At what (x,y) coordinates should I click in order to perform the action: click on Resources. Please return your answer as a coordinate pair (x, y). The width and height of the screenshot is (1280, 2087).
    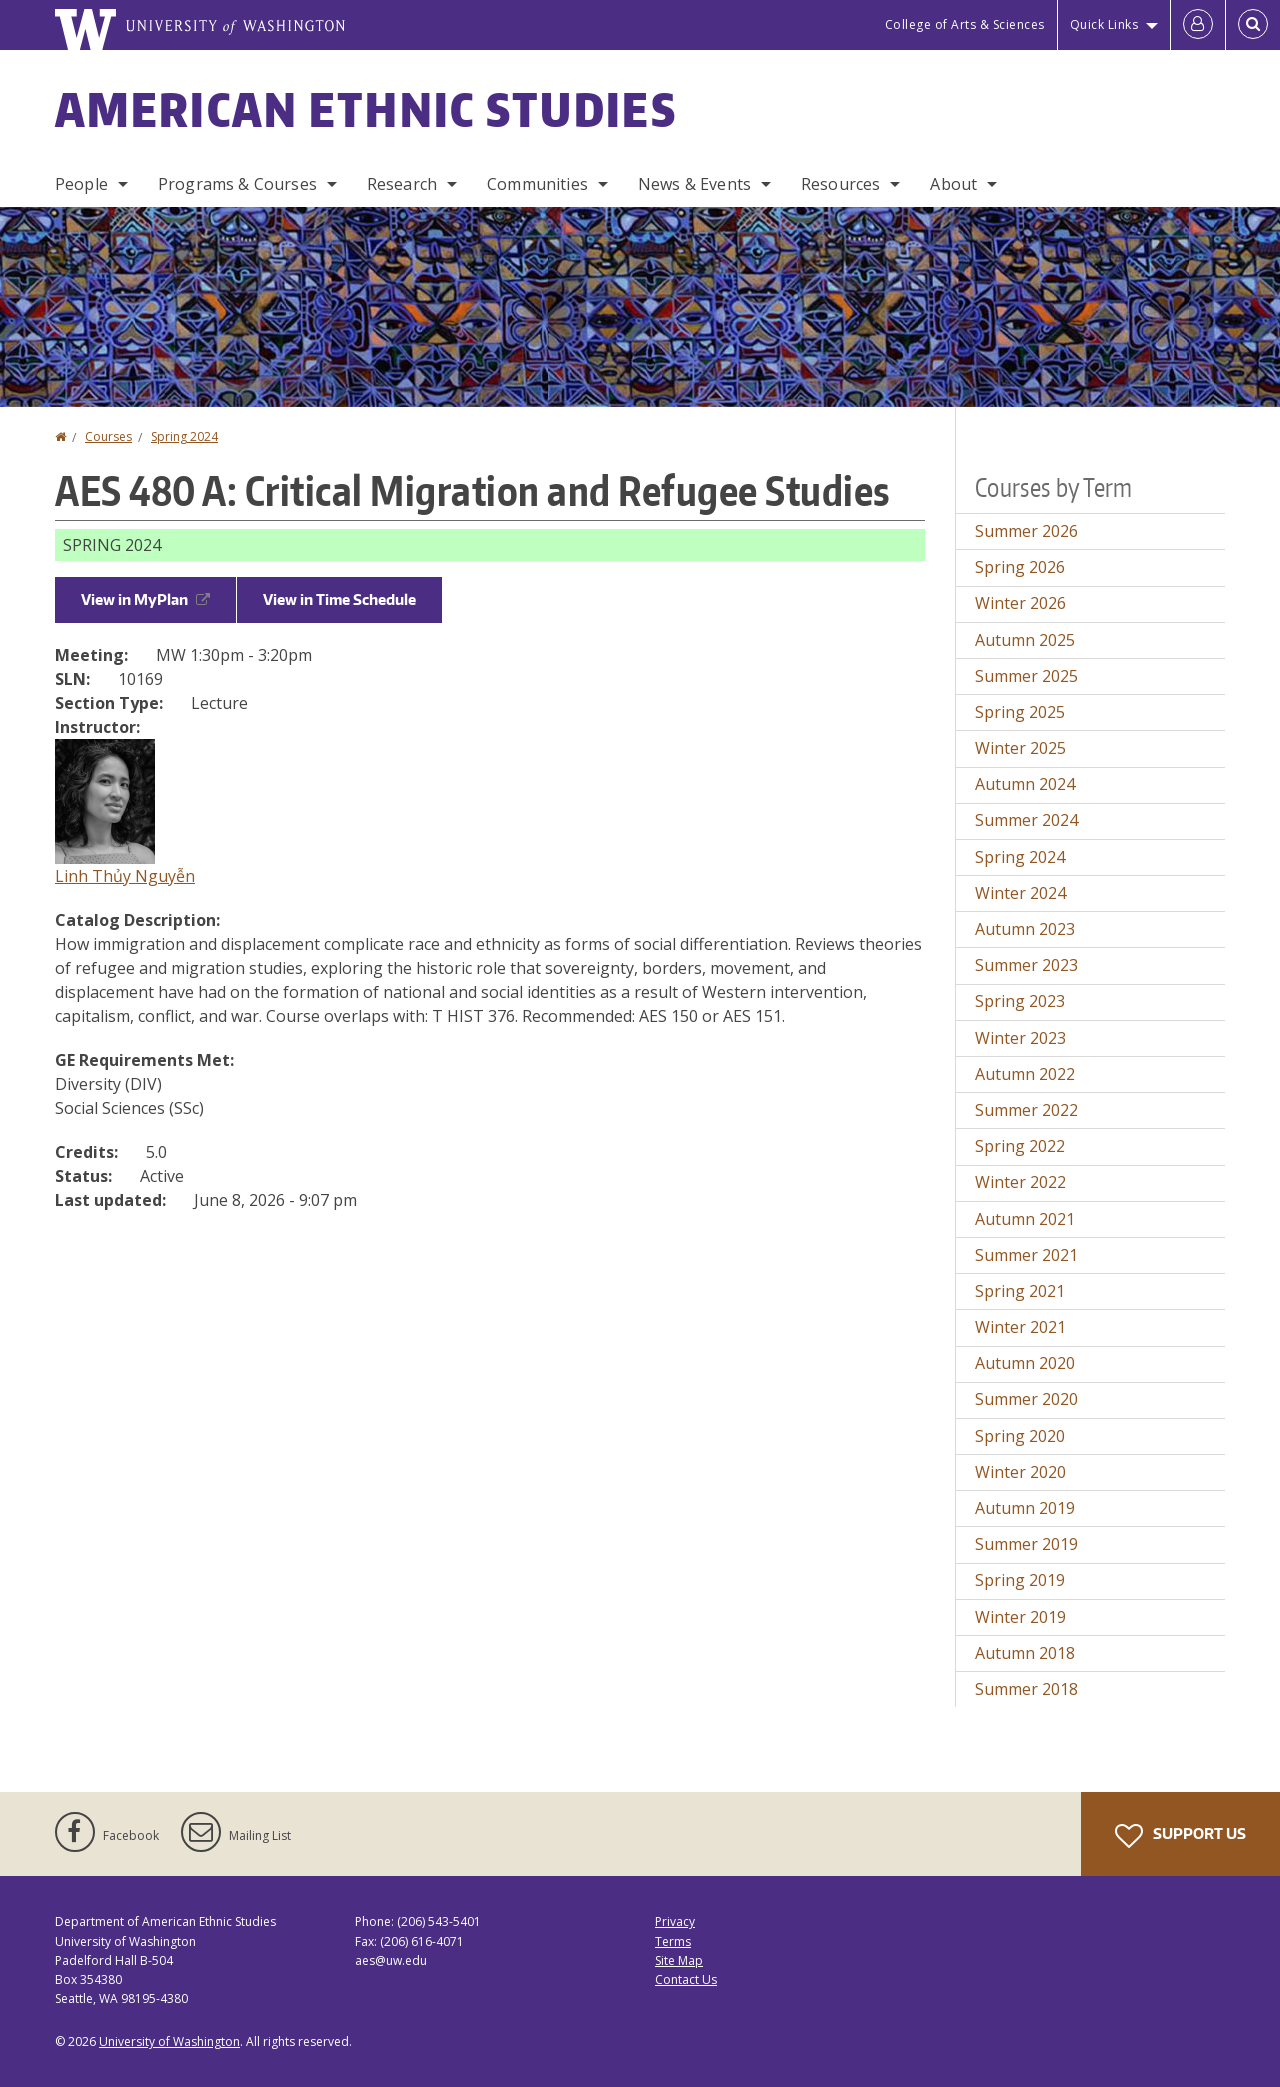
    Looking at the image, I should click on (840, 184).